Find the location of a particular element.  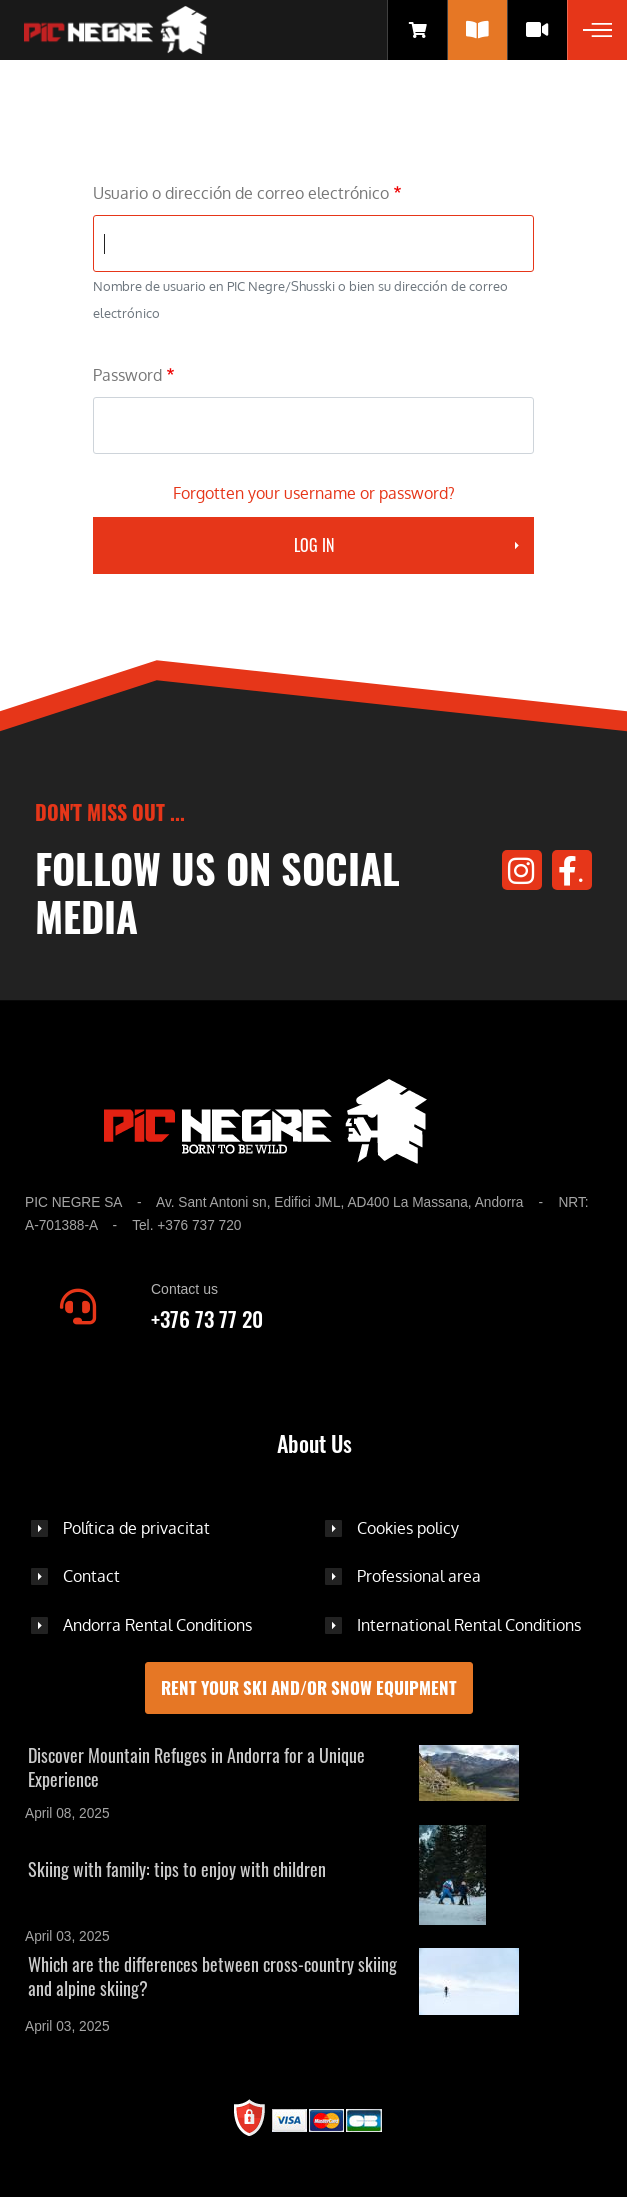

International Rental Conditions is located at coordinates (469, 1625).